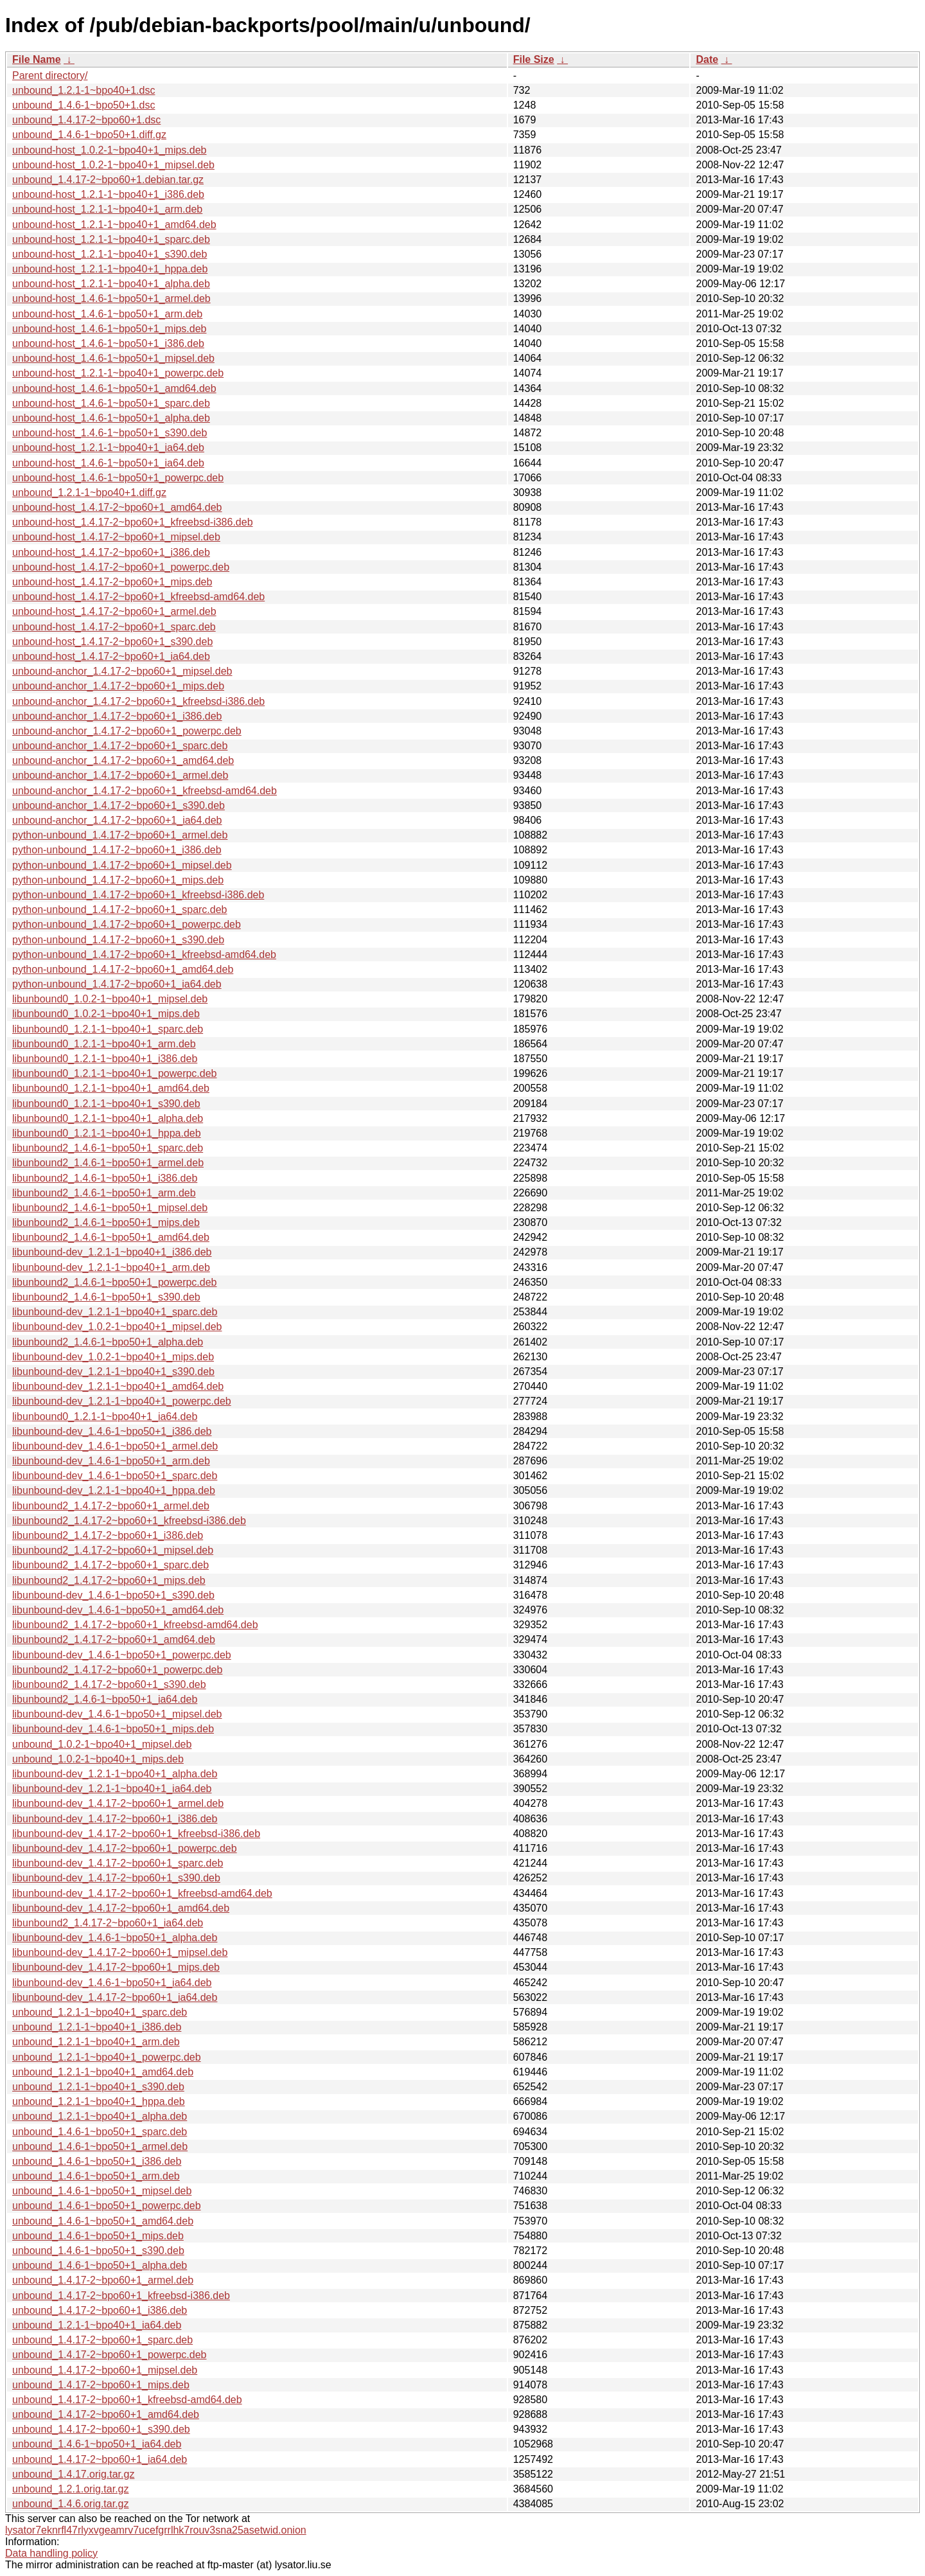  Describe the element at coordinates (118, 805) in the screenshot. I see `unbound-anchor_1.4.17-2~bpo60+1_s390.deb` at that location.